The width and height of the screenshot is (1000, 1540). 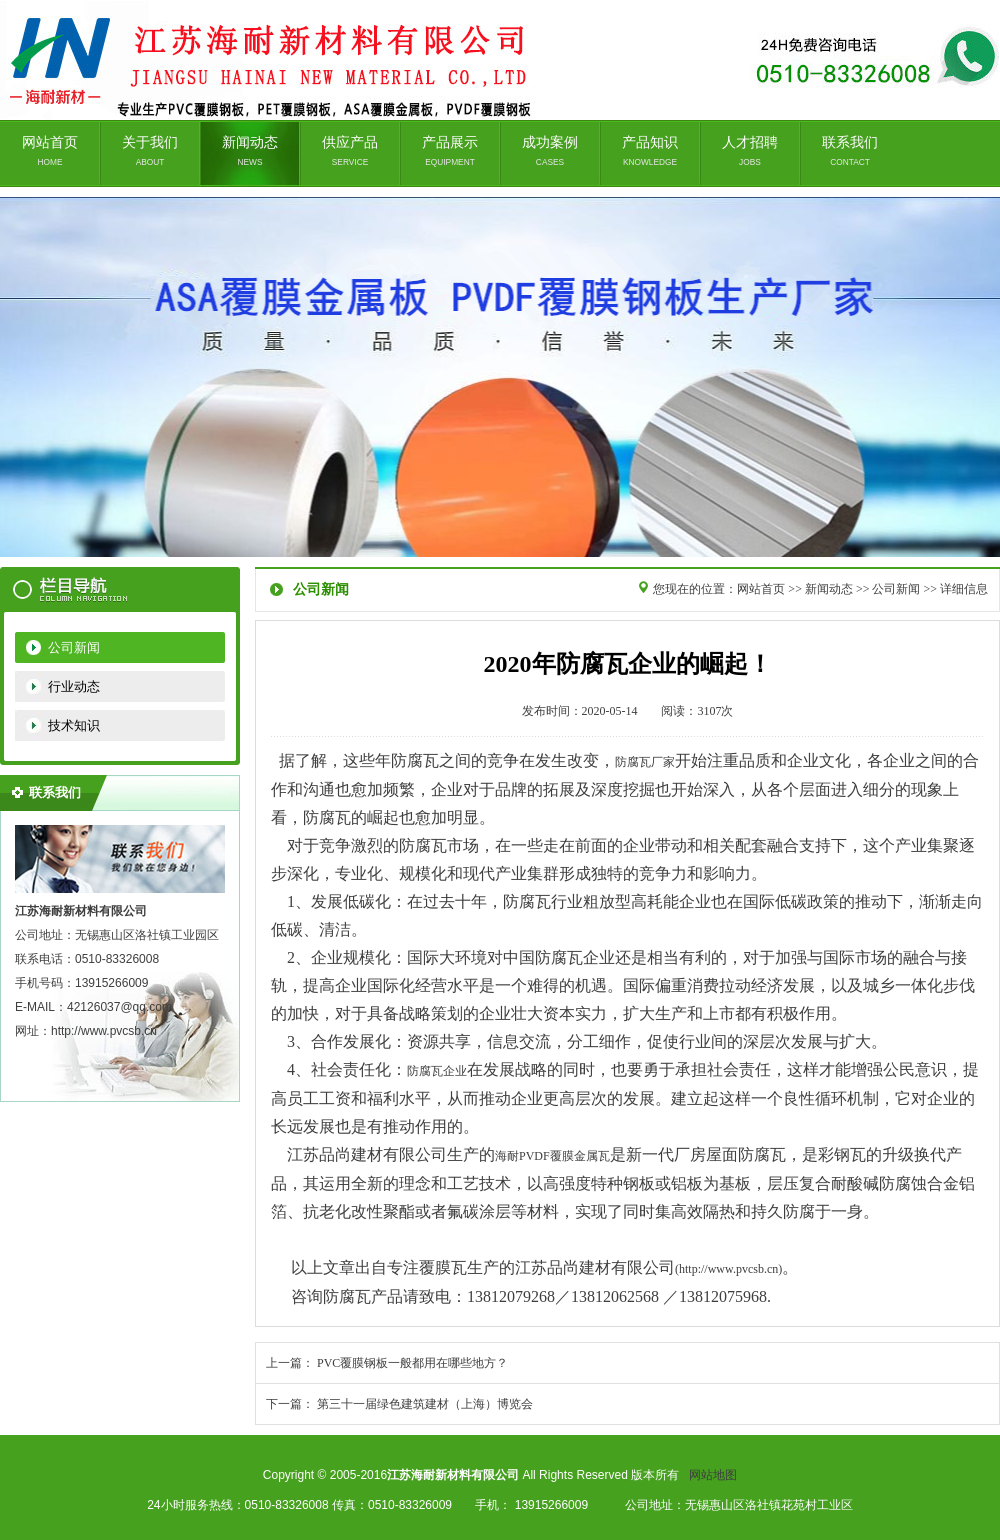 I want to click on (http://www.pvcsb.cn), so click(x=728, y=1269).